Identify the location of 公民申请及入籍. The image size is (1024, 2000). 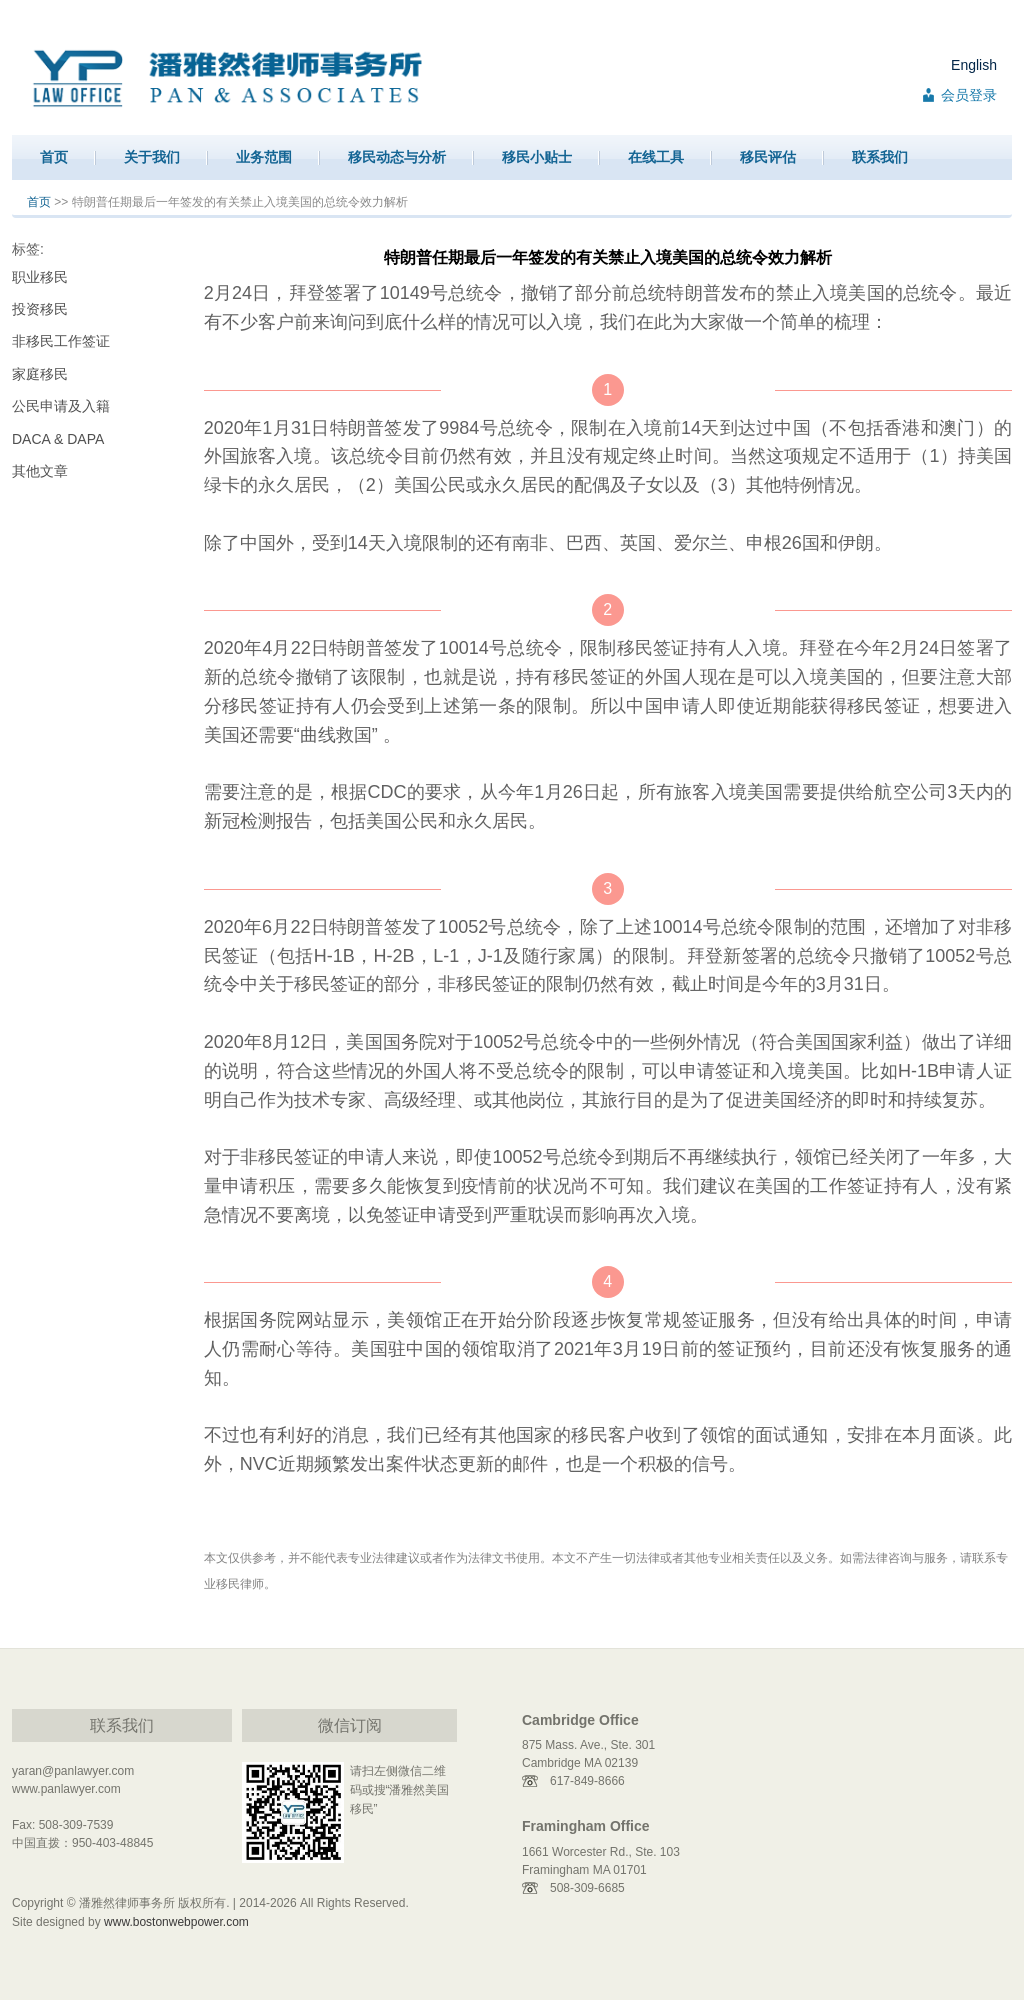
(61, 406).